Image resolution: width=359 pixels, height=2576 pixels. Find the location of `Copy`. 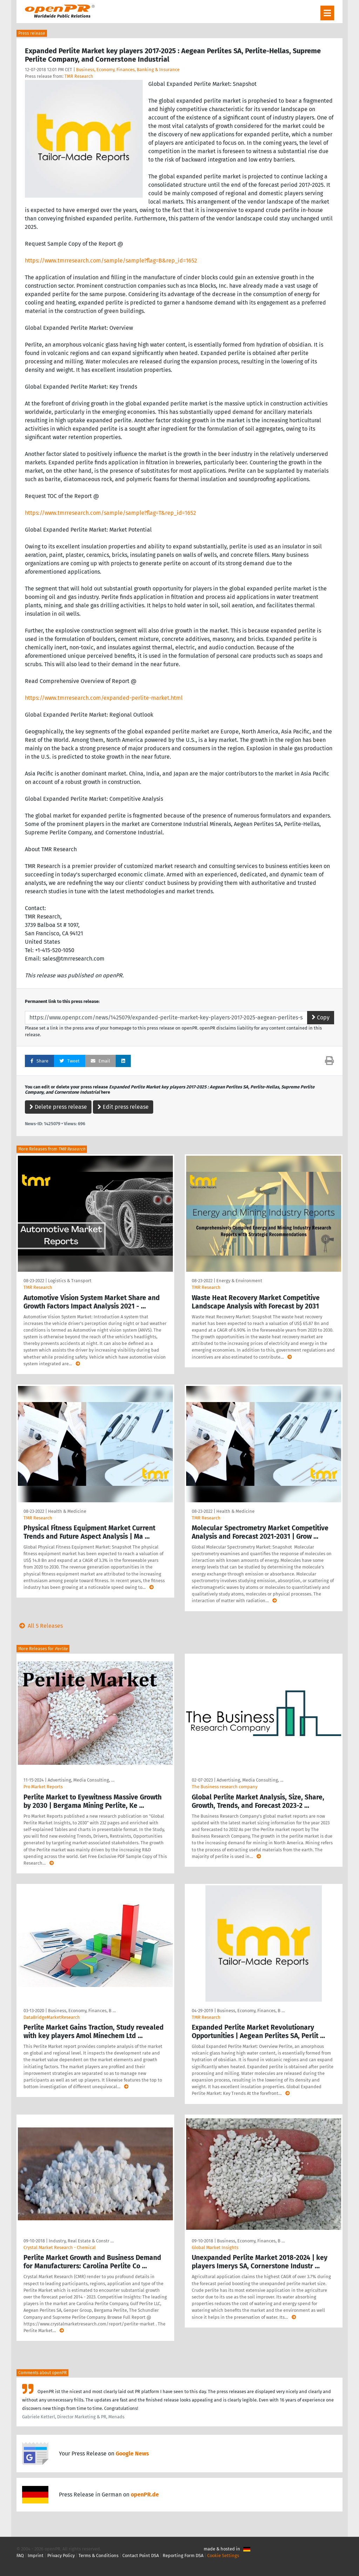

Copy is located at coordinates (321, 1017).